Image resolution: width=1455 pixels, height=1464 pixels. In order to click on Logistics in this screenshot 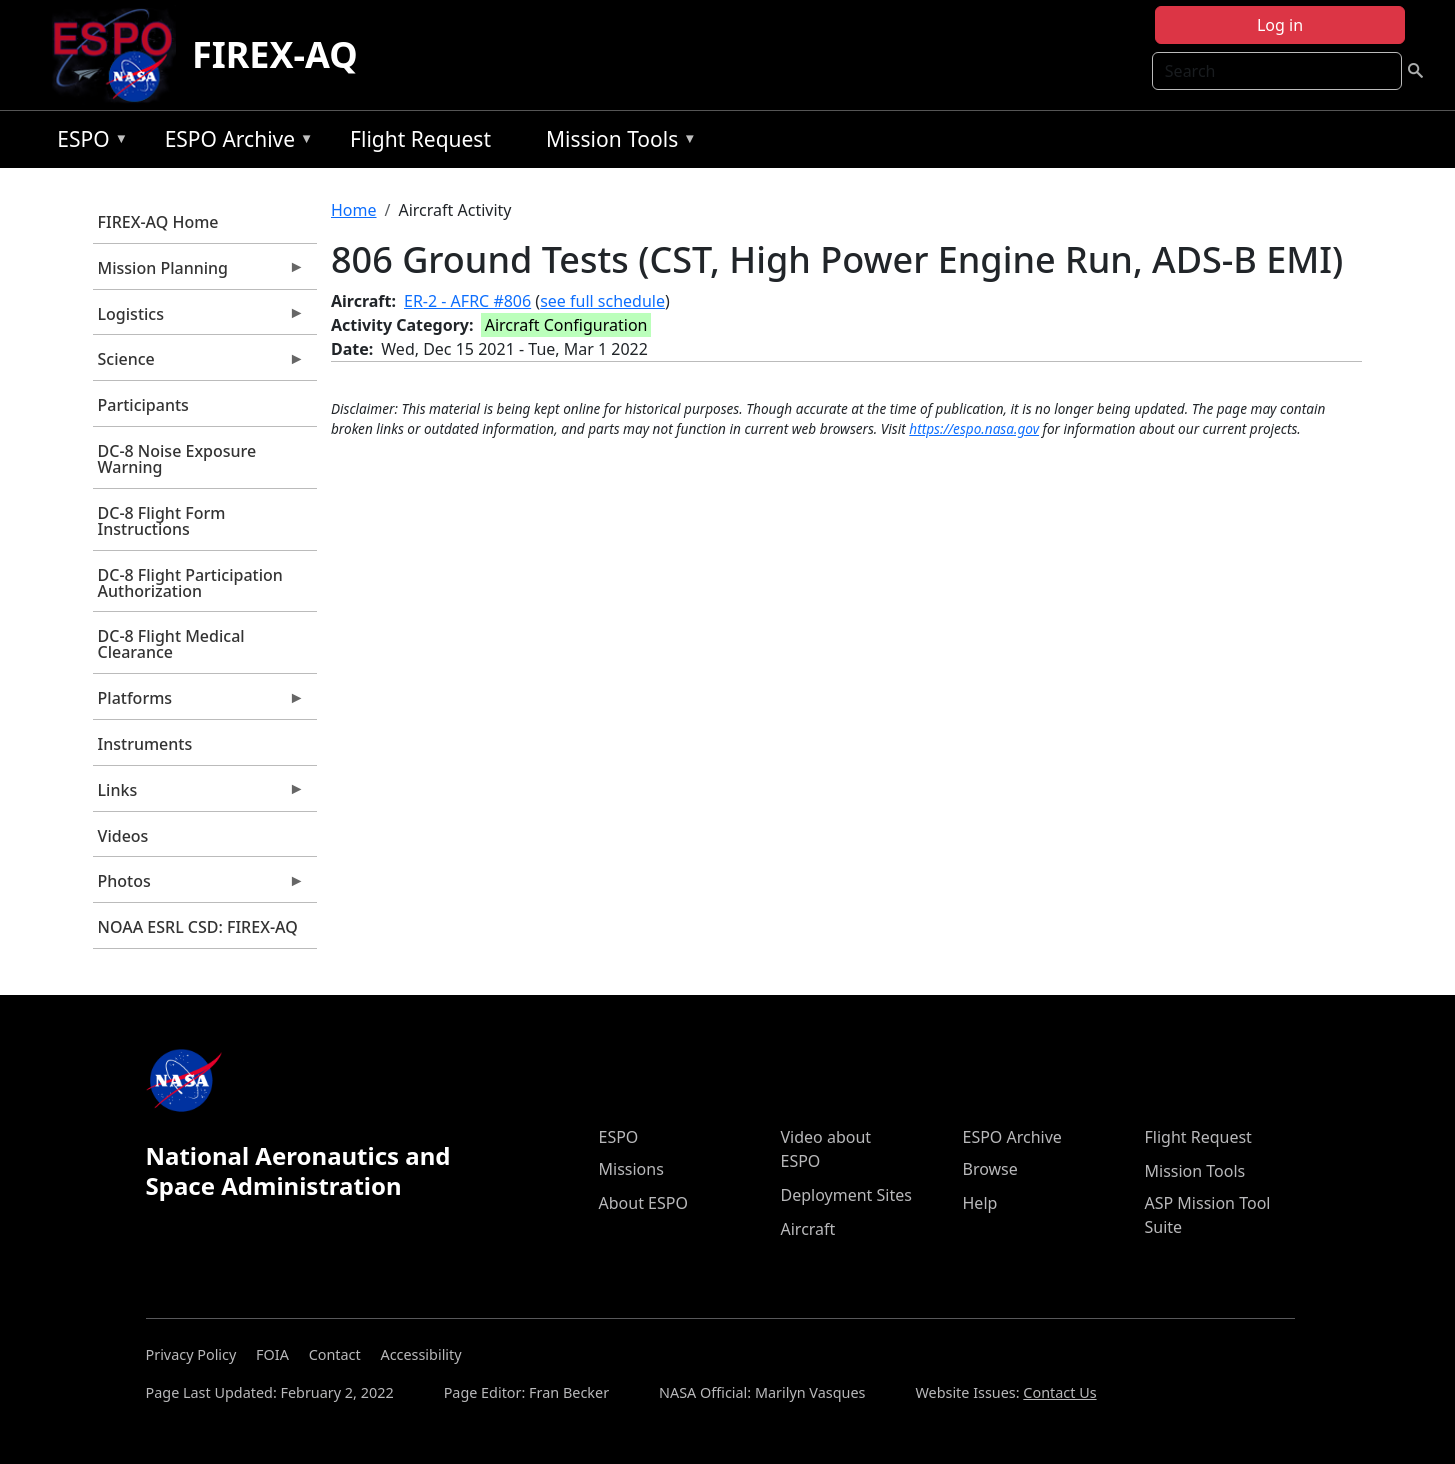, I will do `click(199, 319)`.